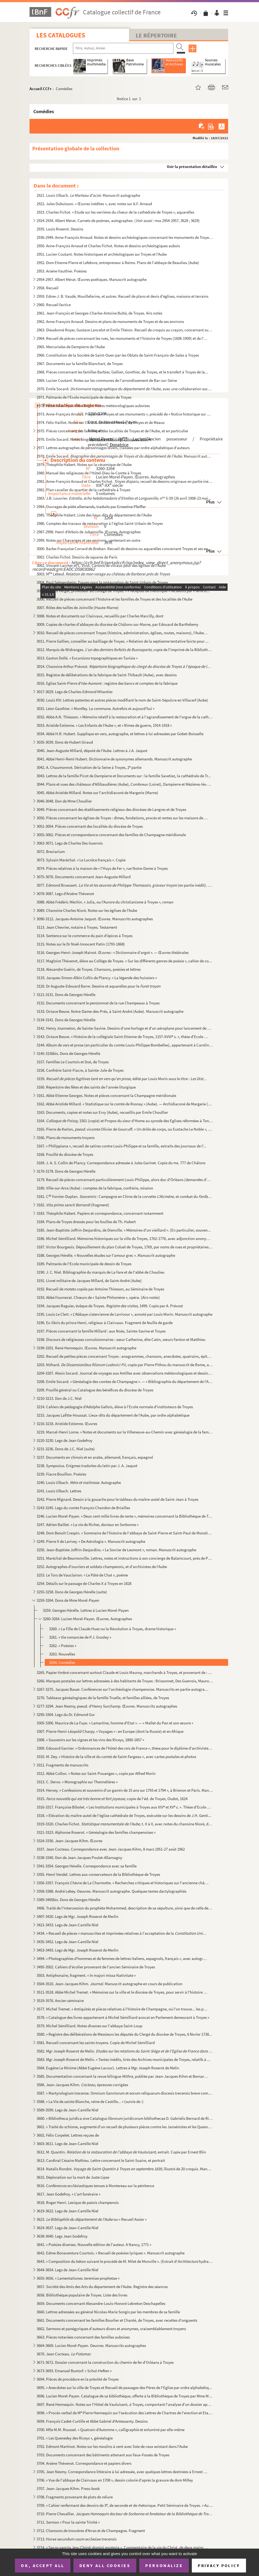  I want to click on 3642. Edme-Bonaventure Courtois. « Recueil de poésies lyriques ». Manuscrit autographe, so click(110, 2252).